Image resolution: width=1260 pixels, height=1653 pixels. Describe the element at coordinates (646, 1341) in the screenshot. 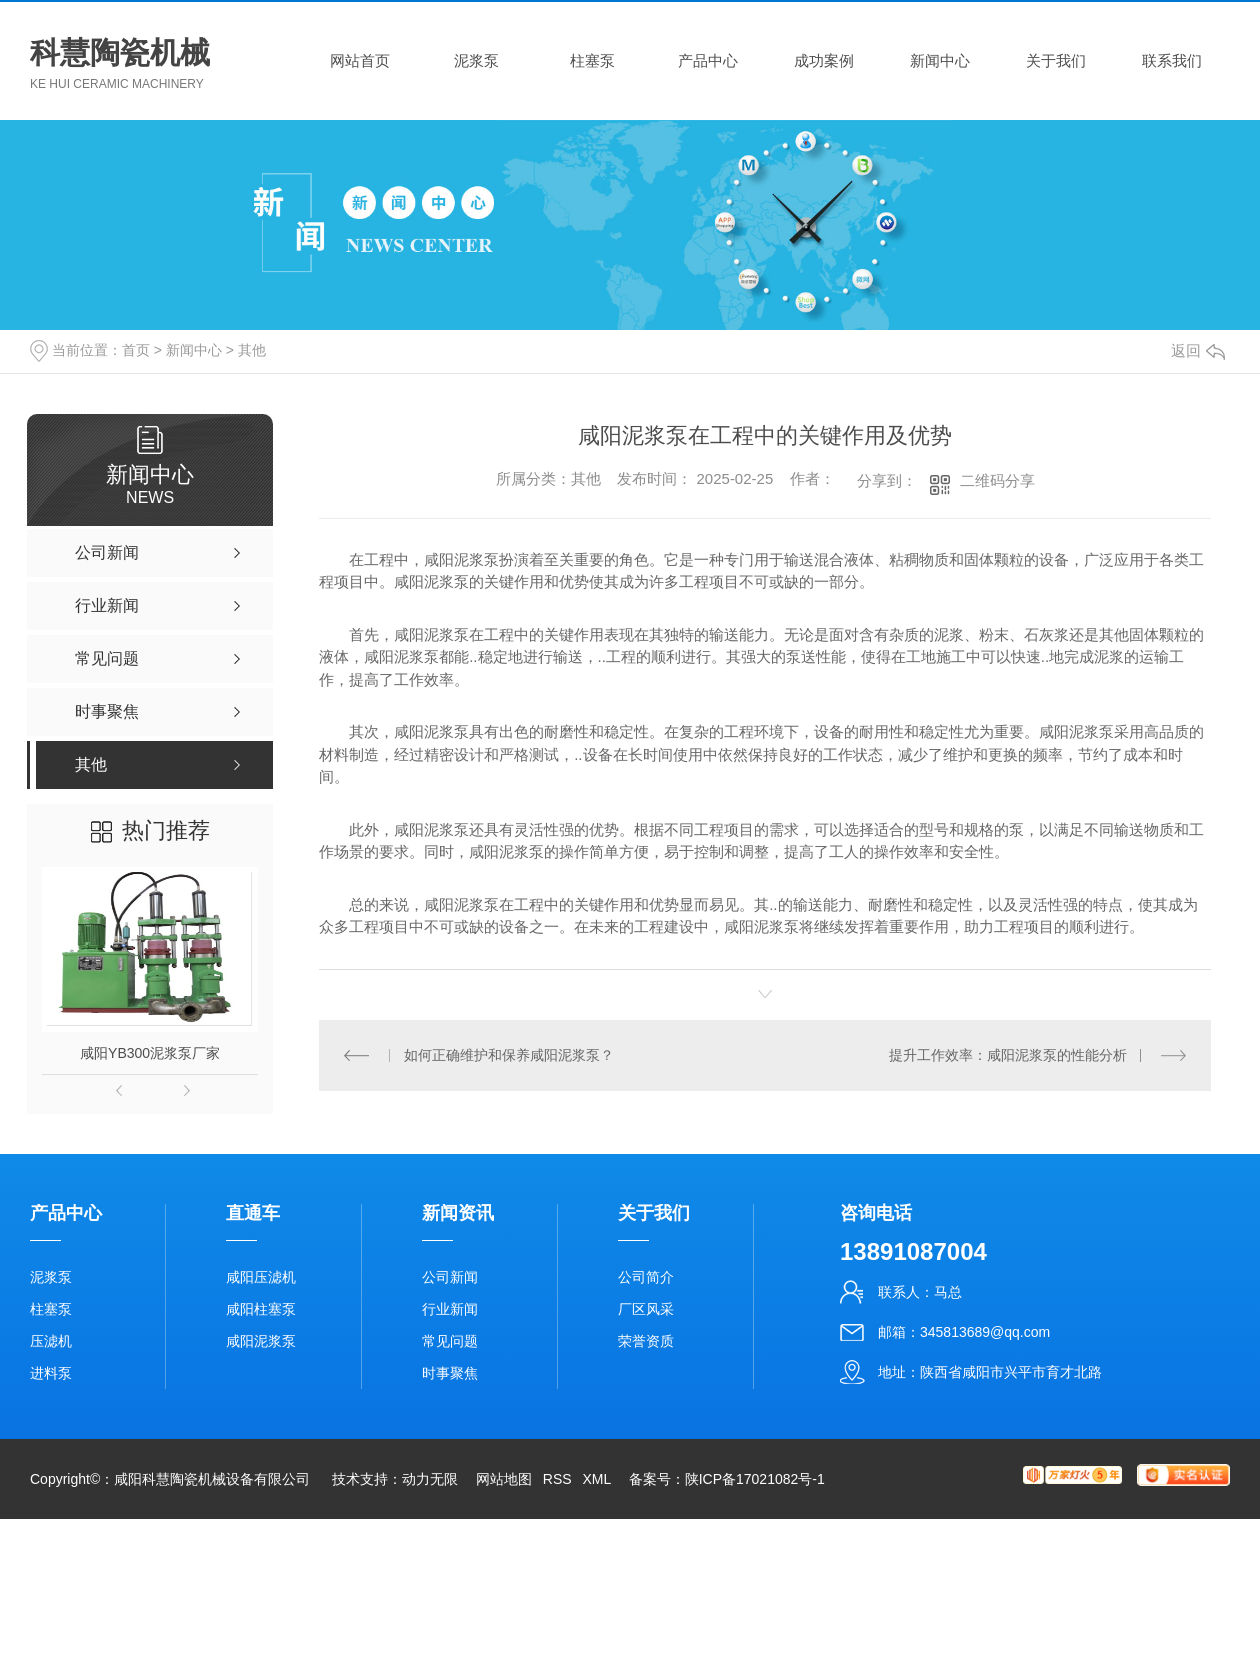

I see `荣誉资质` at that location.